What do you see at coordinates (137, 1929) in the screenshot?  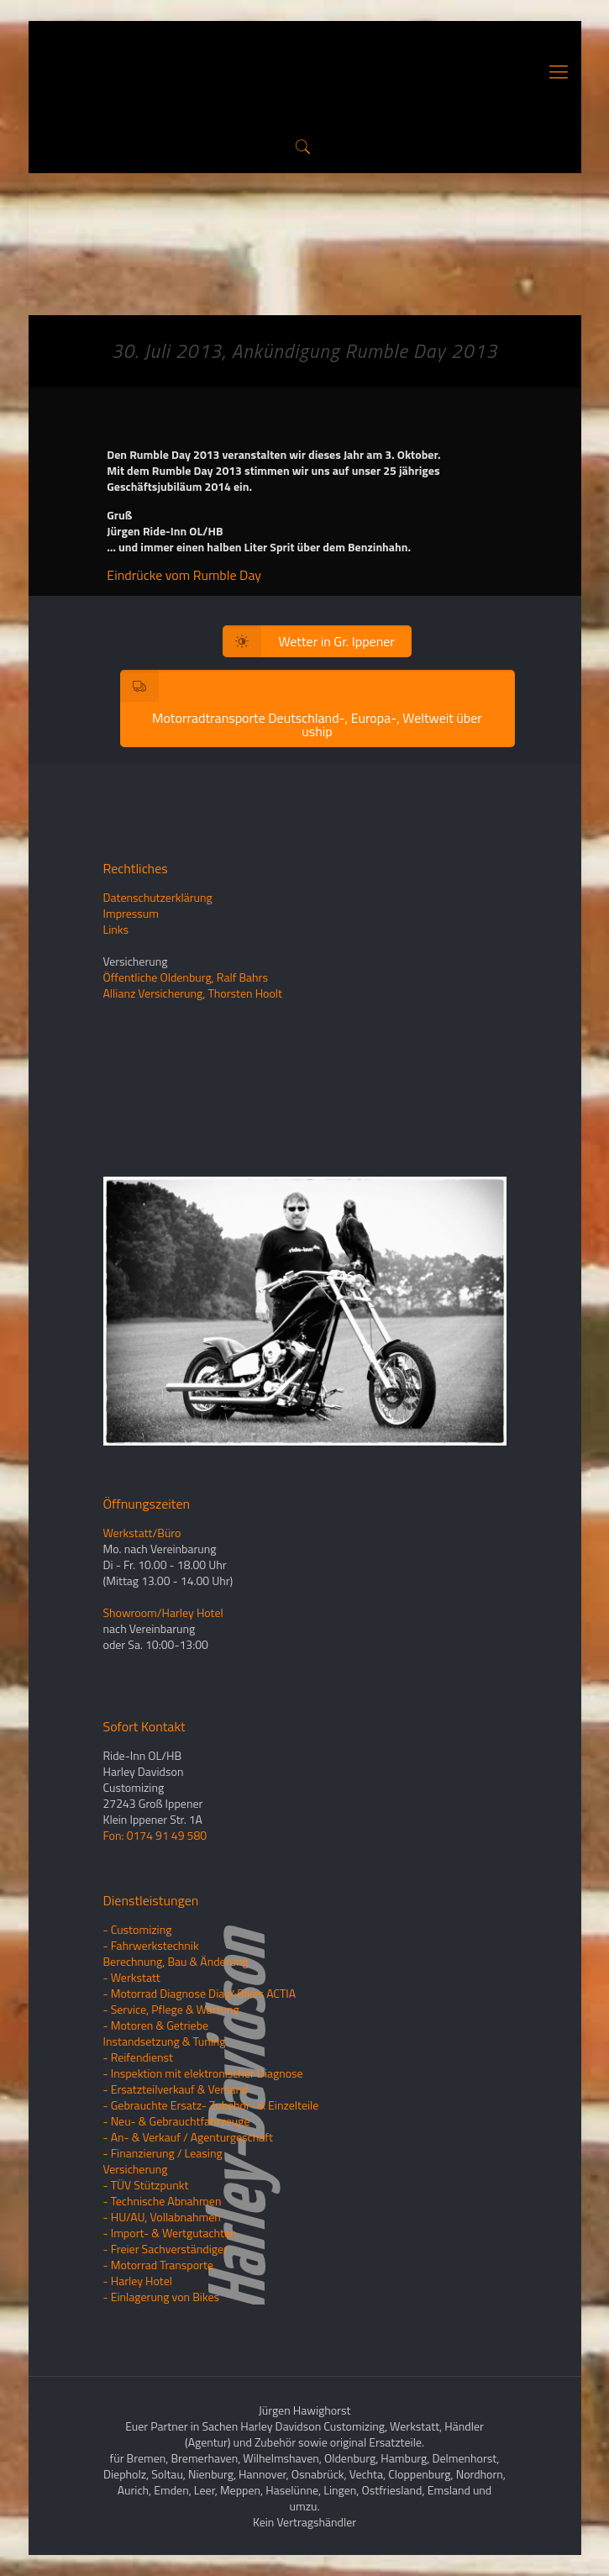 I see `- Customizing` at bounding box center [137, 1929].